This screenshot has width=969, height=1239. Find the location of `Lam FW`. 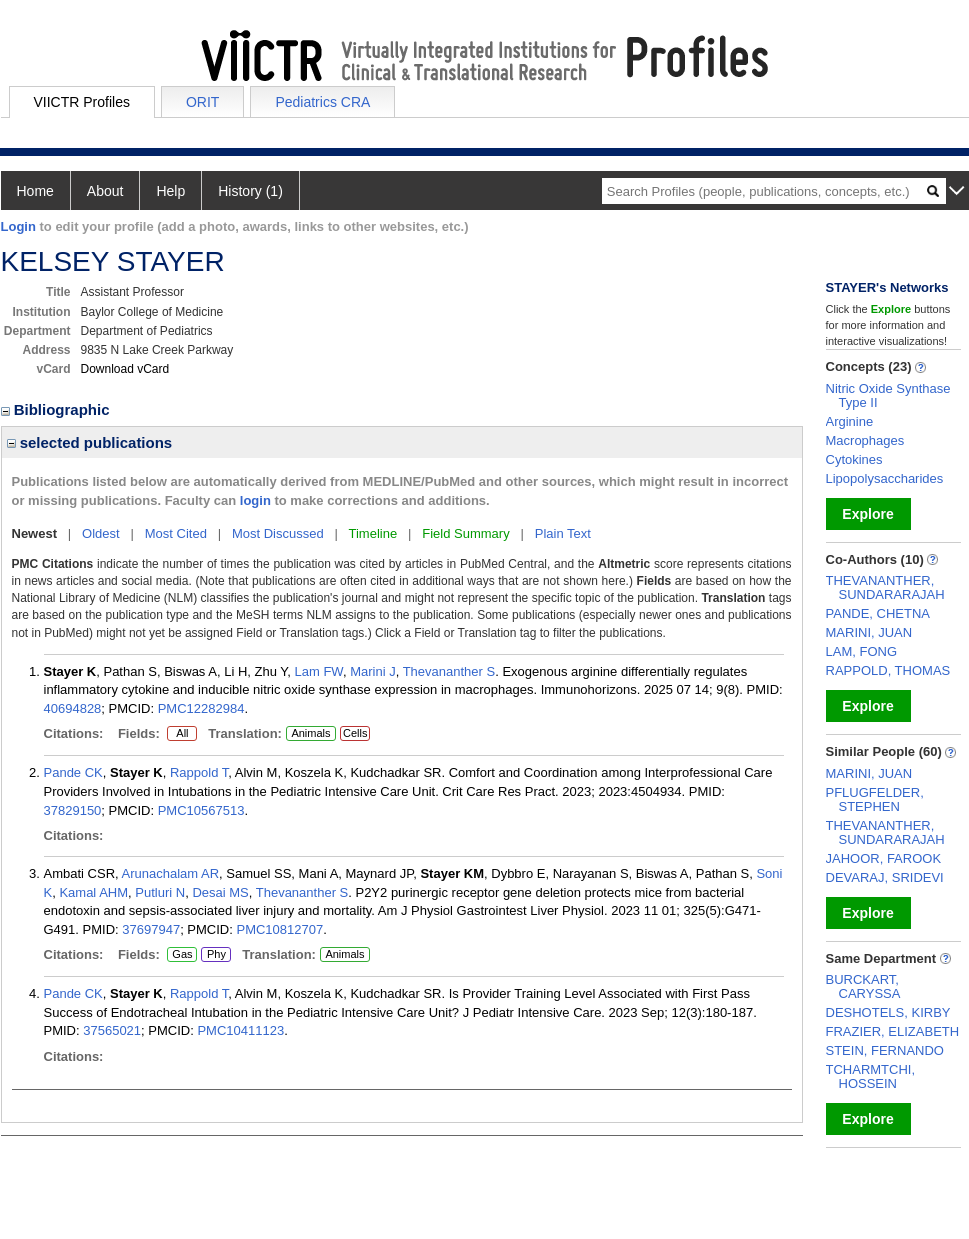

Lam FW is located at coordinates (319, 671).